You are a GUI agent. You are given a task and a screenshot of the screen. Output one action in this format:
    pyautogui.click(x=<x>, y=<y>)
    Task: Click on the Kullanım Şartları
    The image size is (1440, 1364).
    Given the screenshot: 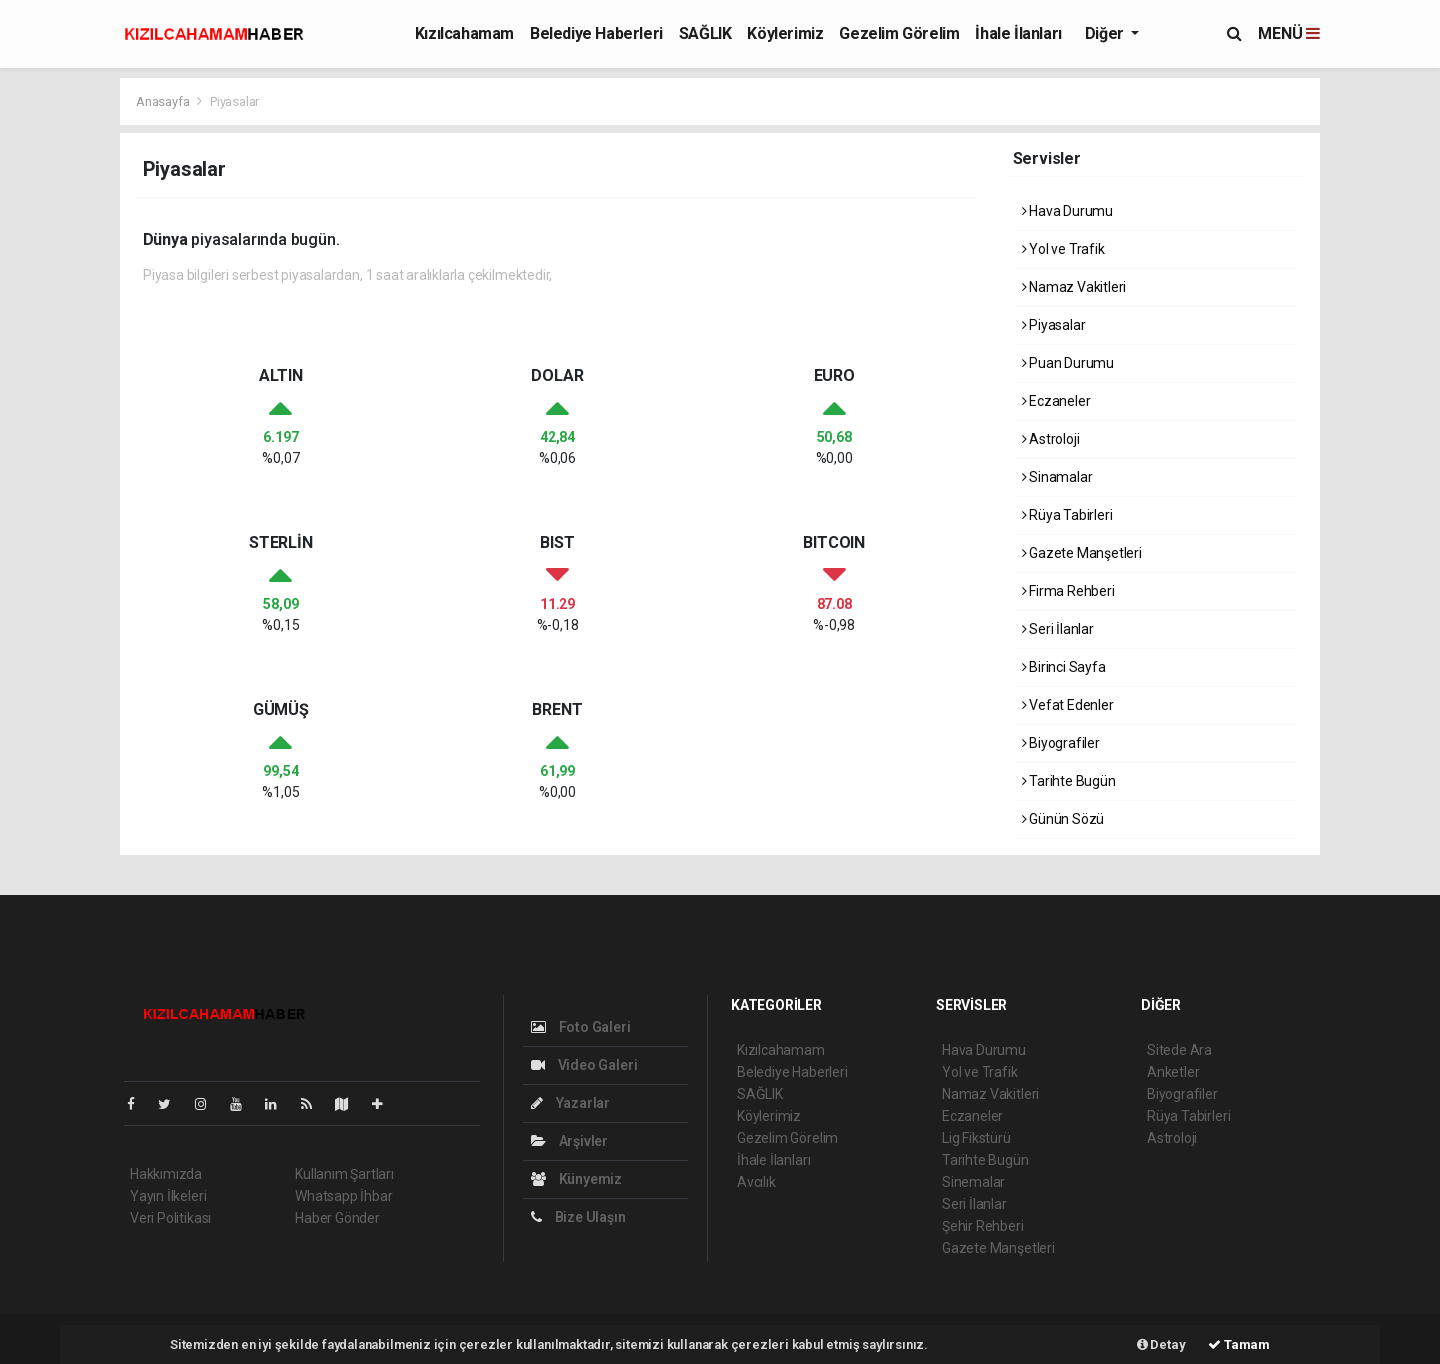 What is the action you would take?
    pyautogui.click(x=344, y=1174)
    